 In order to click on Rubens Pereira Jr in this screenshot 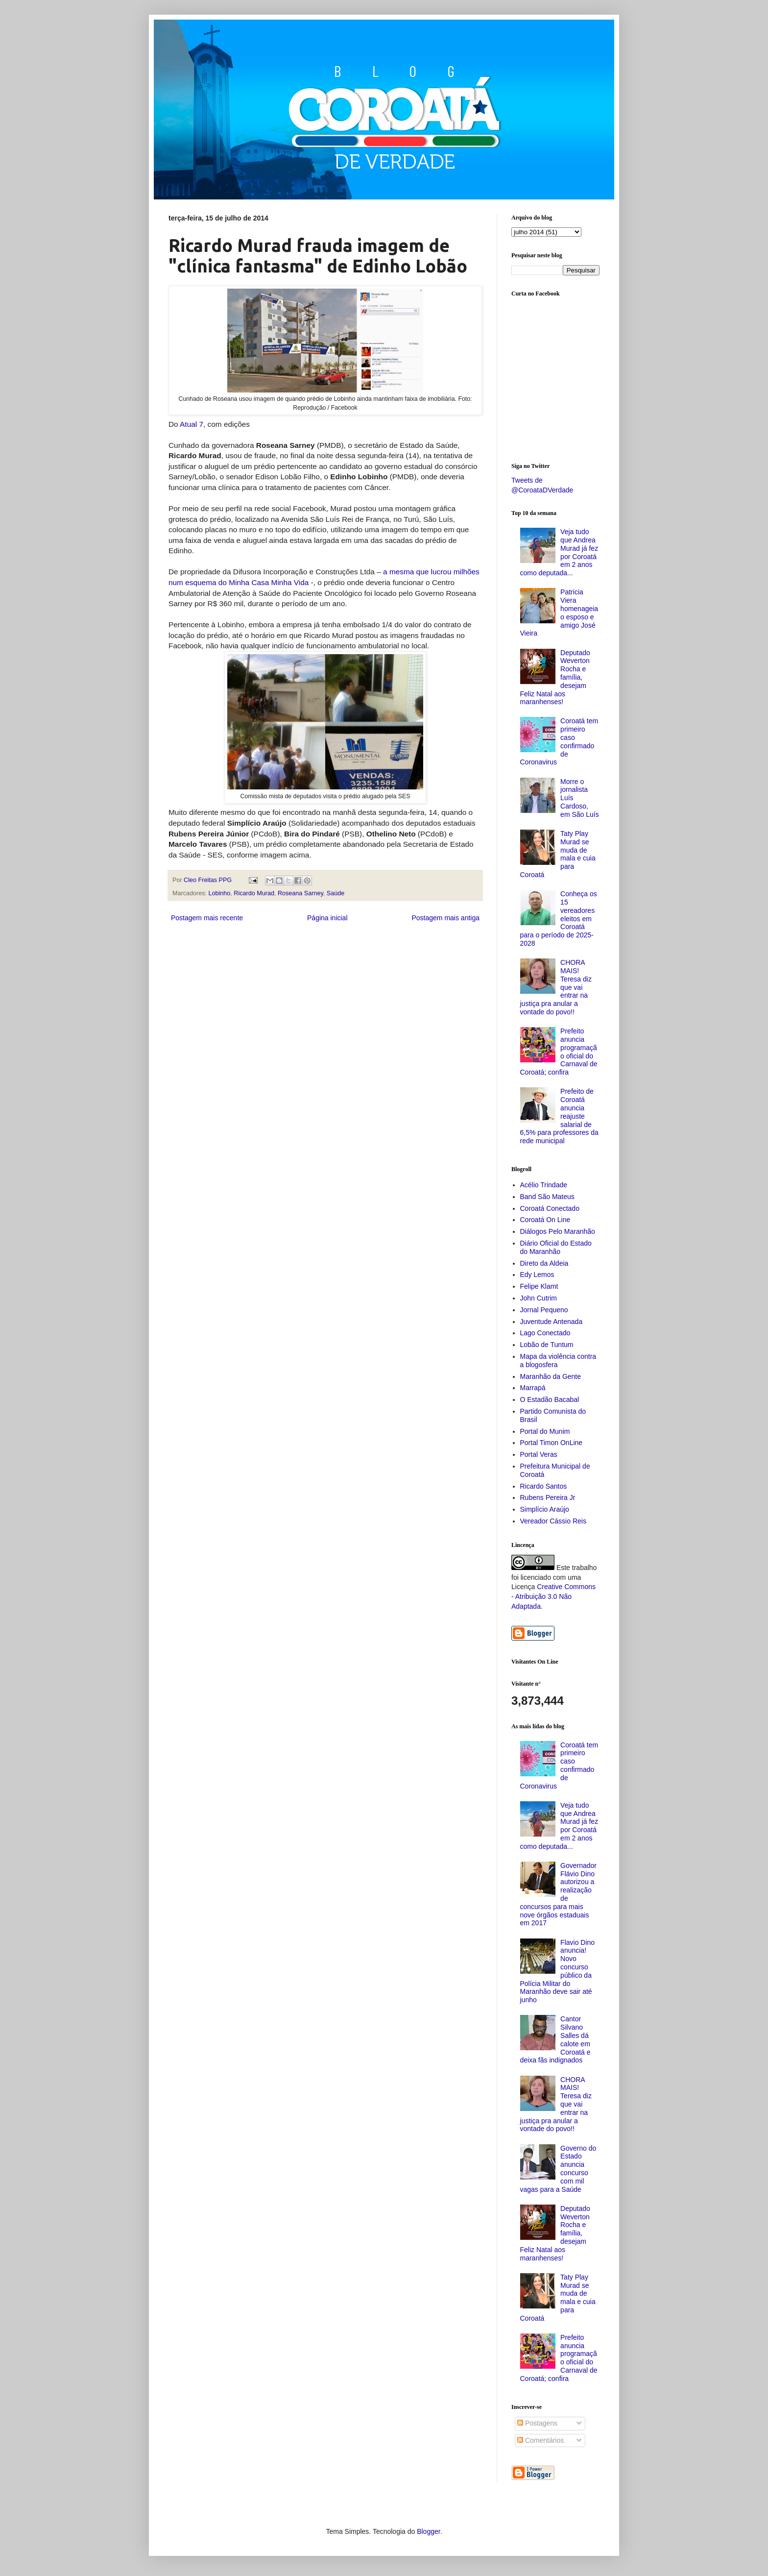, I will do `click(548, 1497)`.